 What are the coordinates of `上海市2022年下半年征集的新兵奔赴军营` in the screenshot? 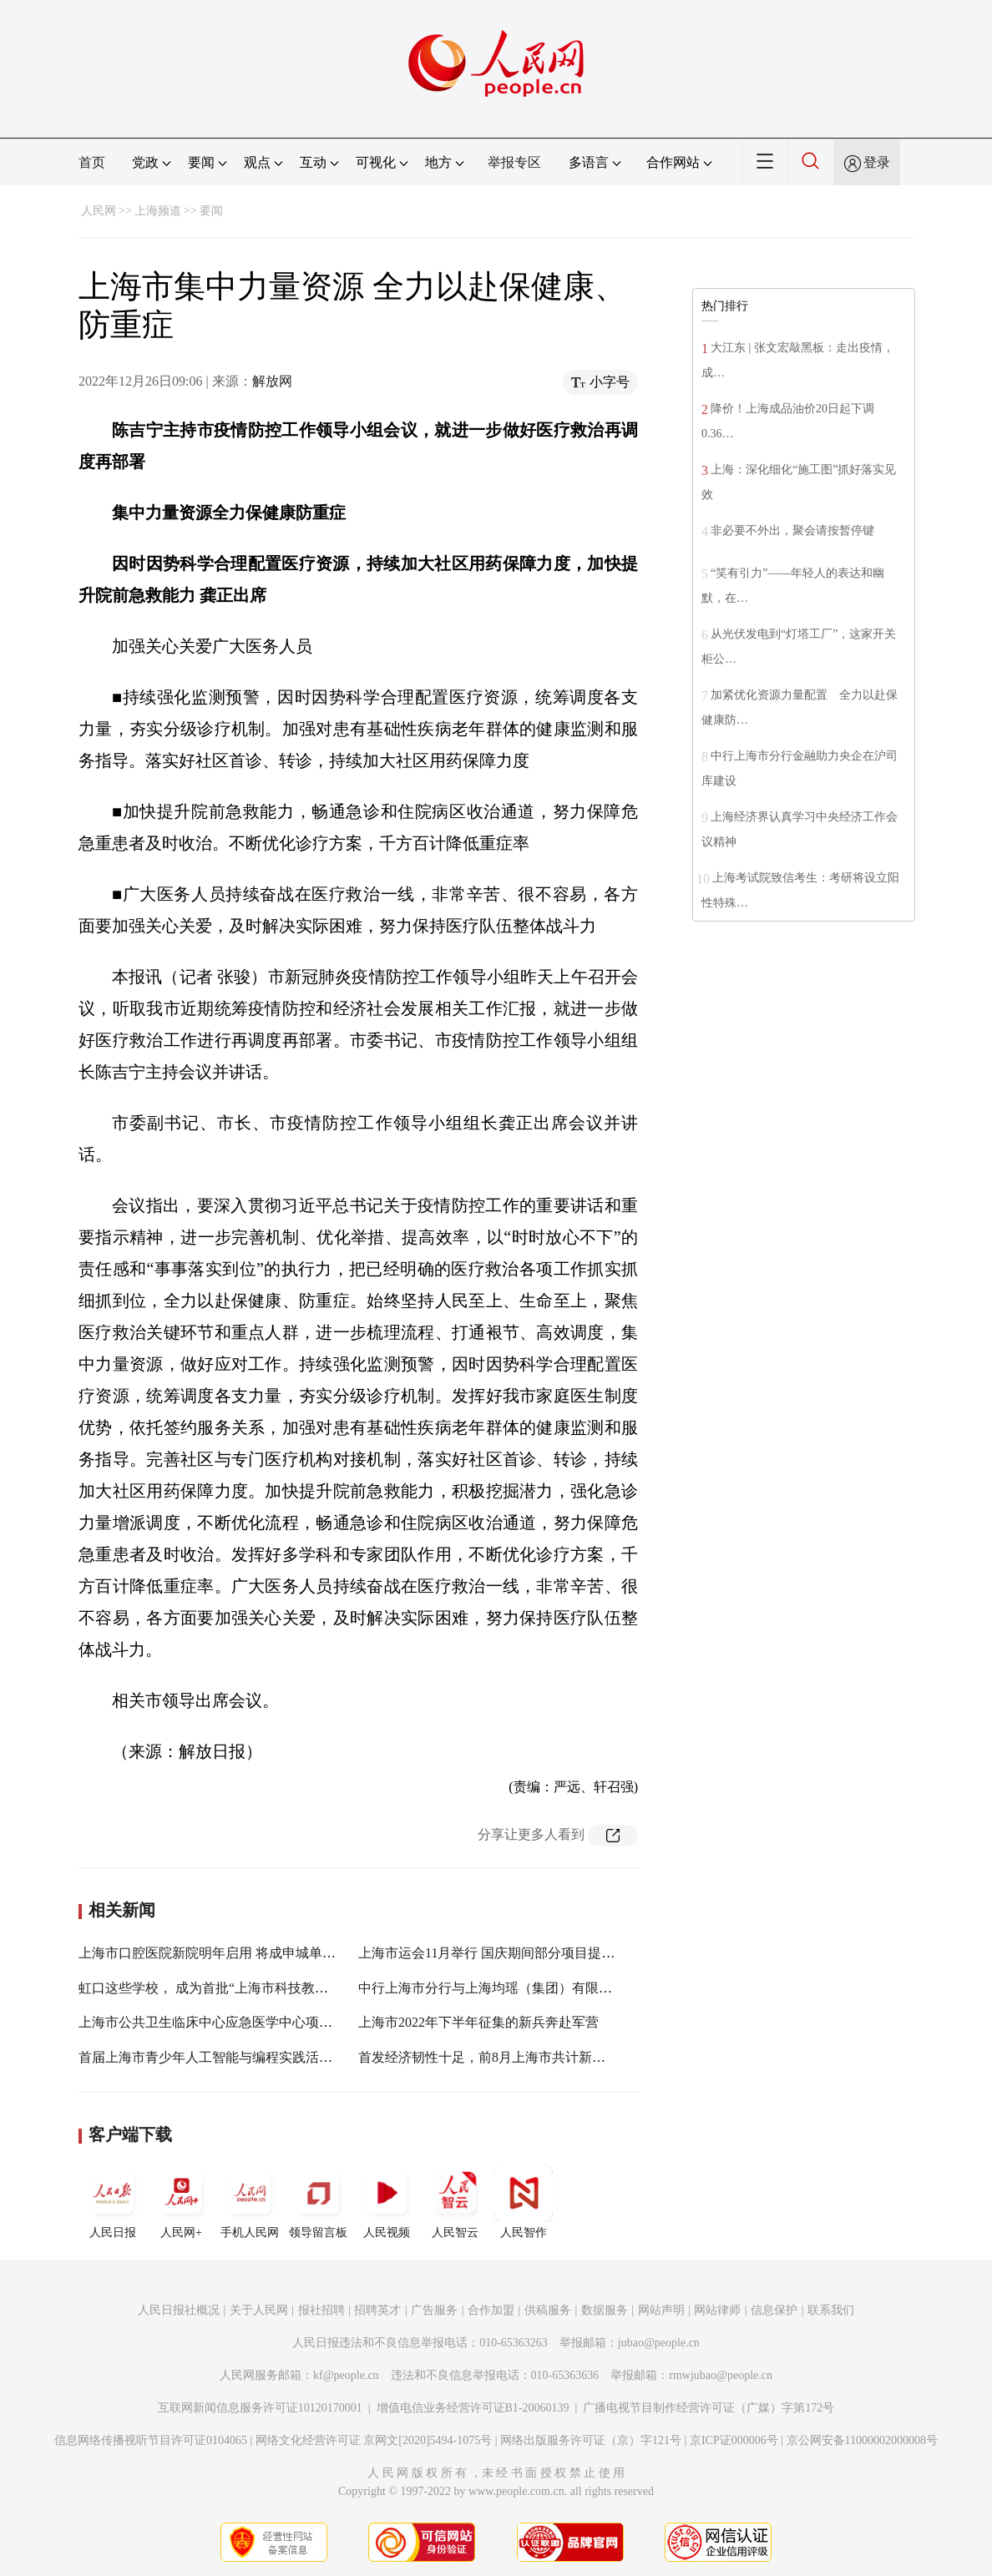 It's located at (478, 2022).